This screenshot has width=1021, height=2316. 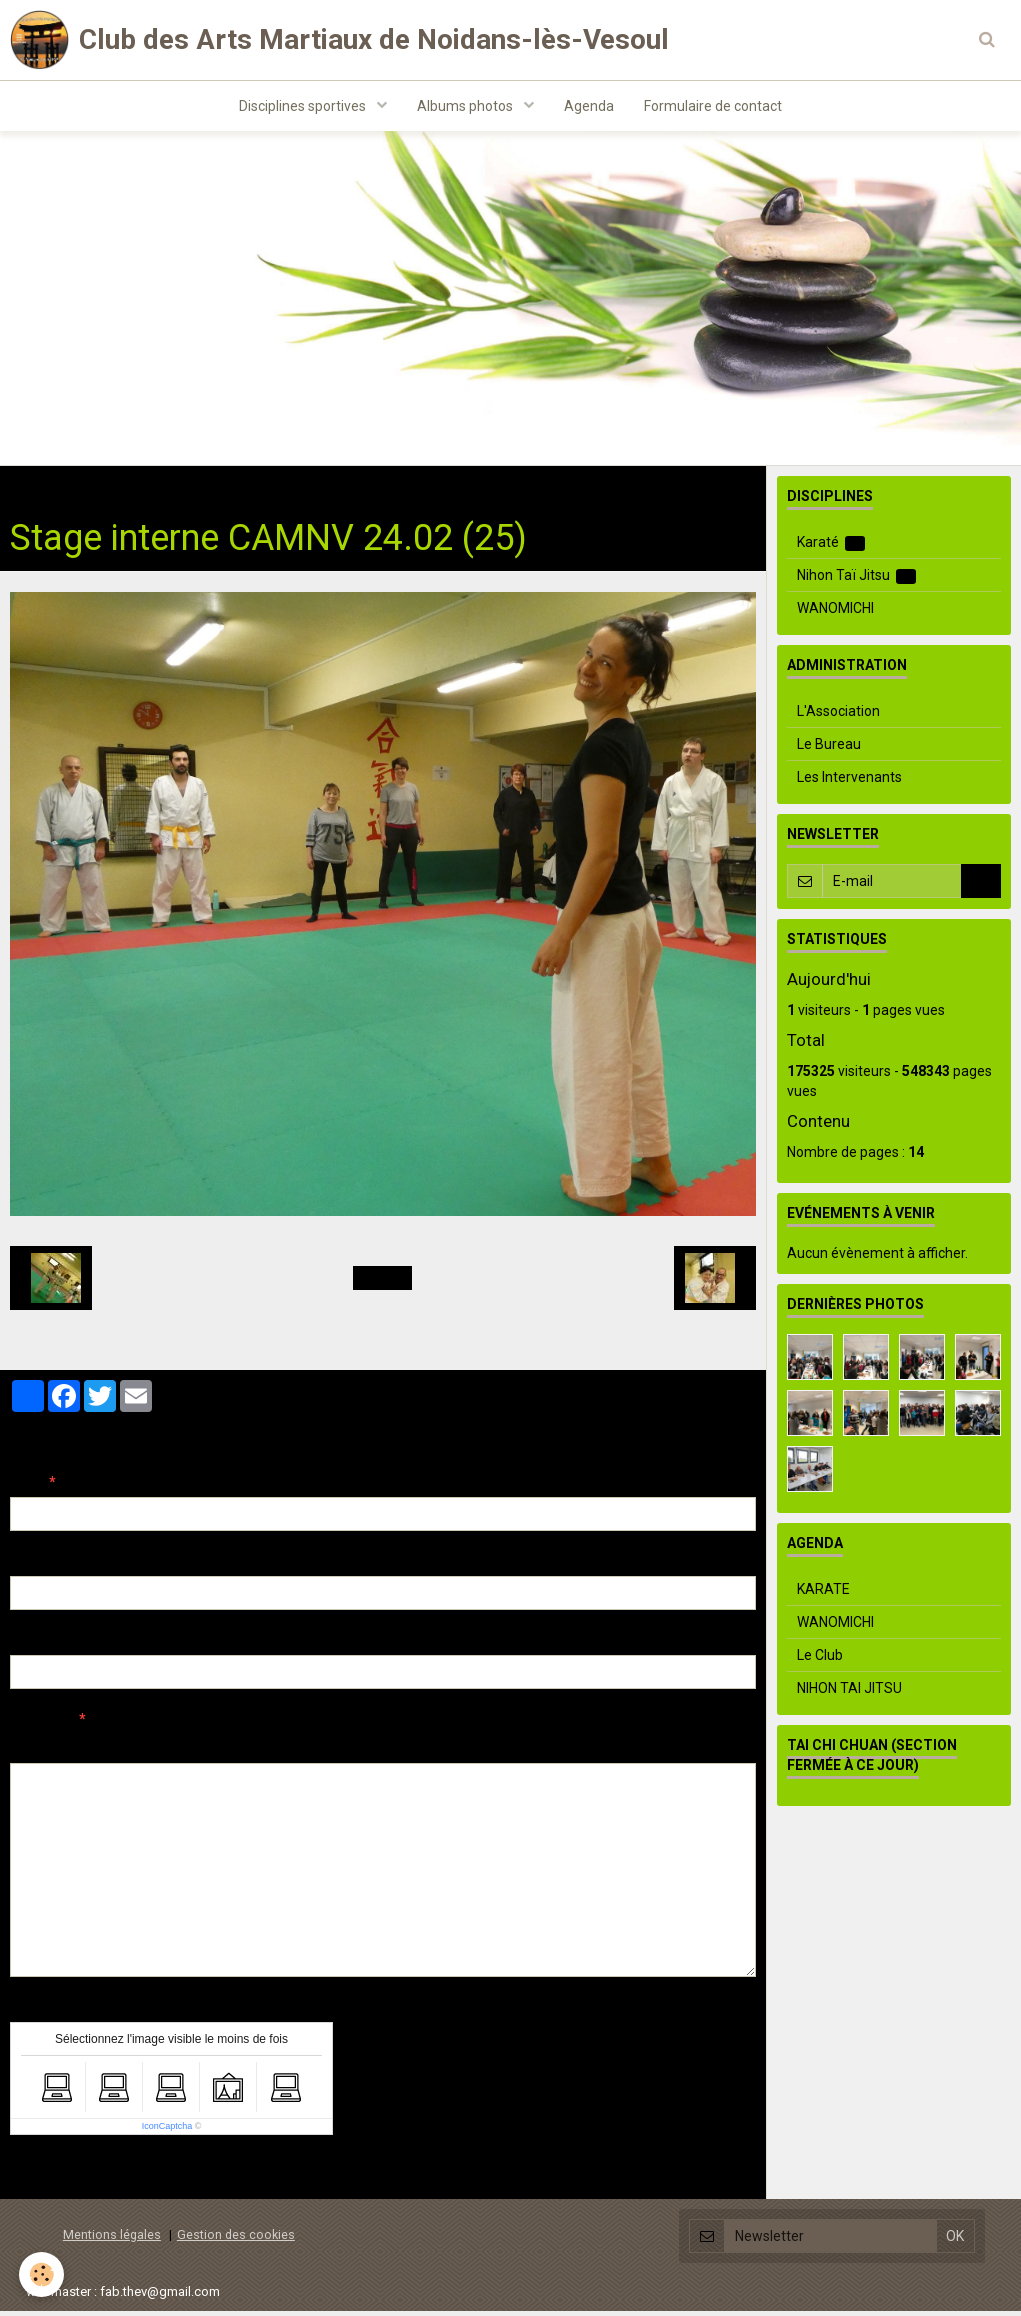 I want to click on Anti-spam, so click(x=44, y=2012).